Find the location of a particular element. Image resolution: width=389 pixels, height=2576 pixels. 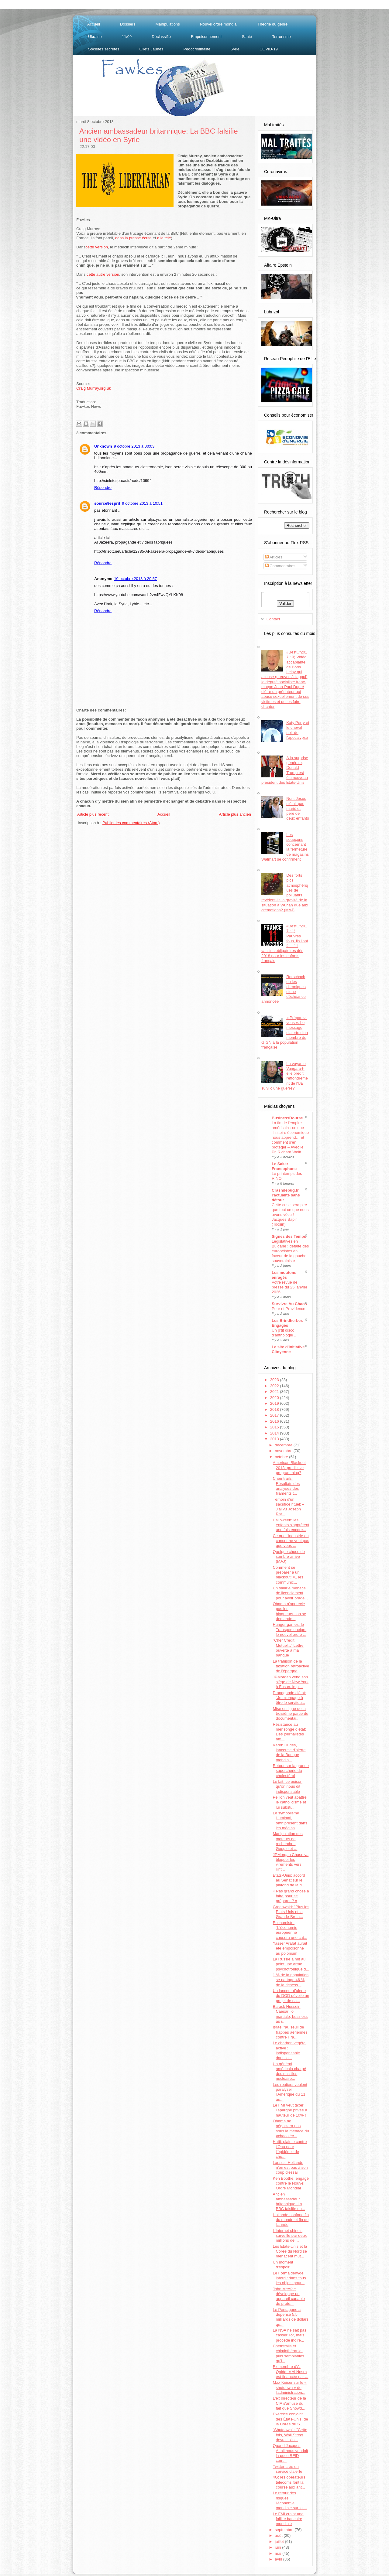

Non, Jésus n'était pas marié et père de deux enfants is located at coordinates (297, 808).